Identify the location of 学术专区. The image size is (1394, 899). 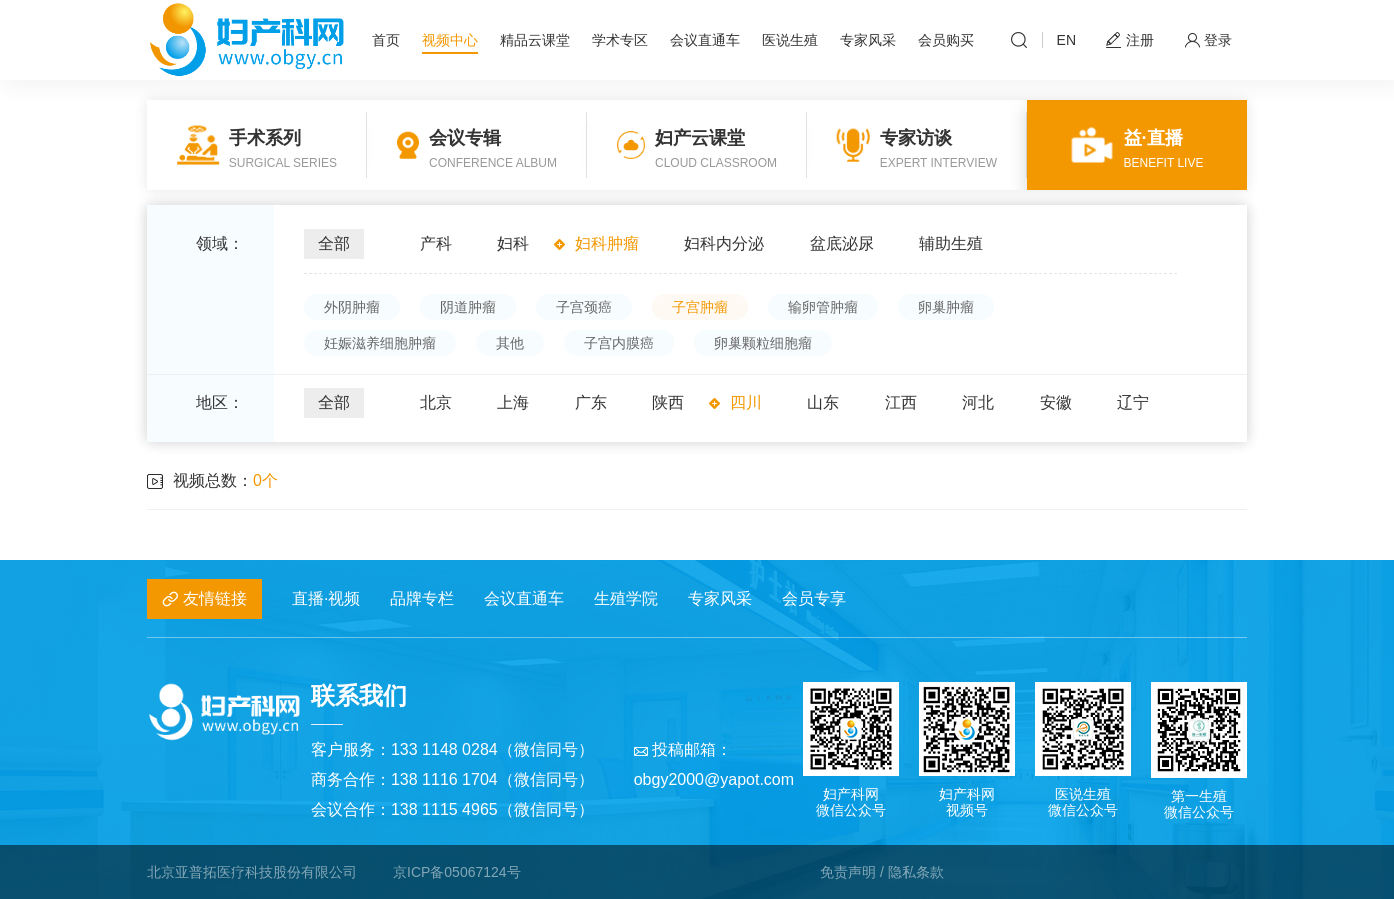
(620, 40).